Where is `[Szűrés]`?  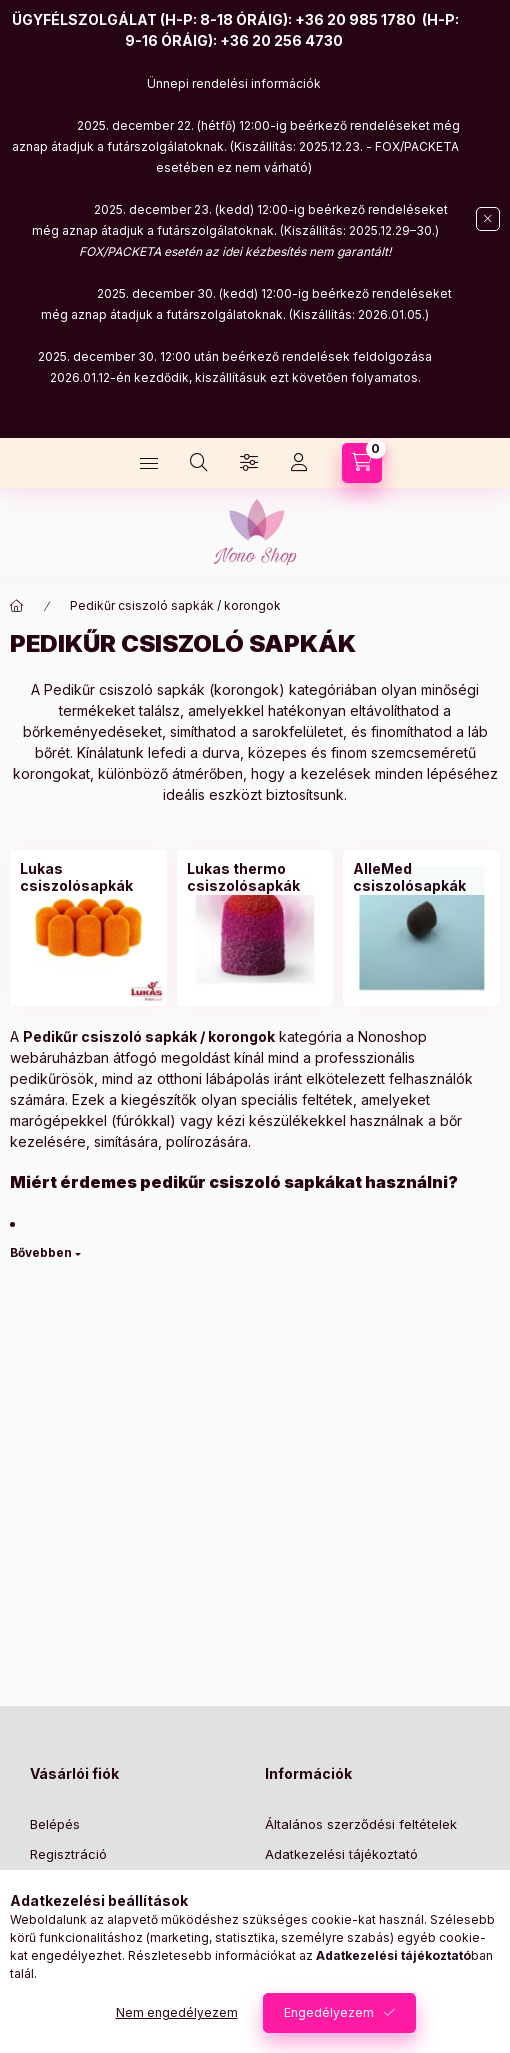
[Szűrés] is located at coordinates (249, 463).